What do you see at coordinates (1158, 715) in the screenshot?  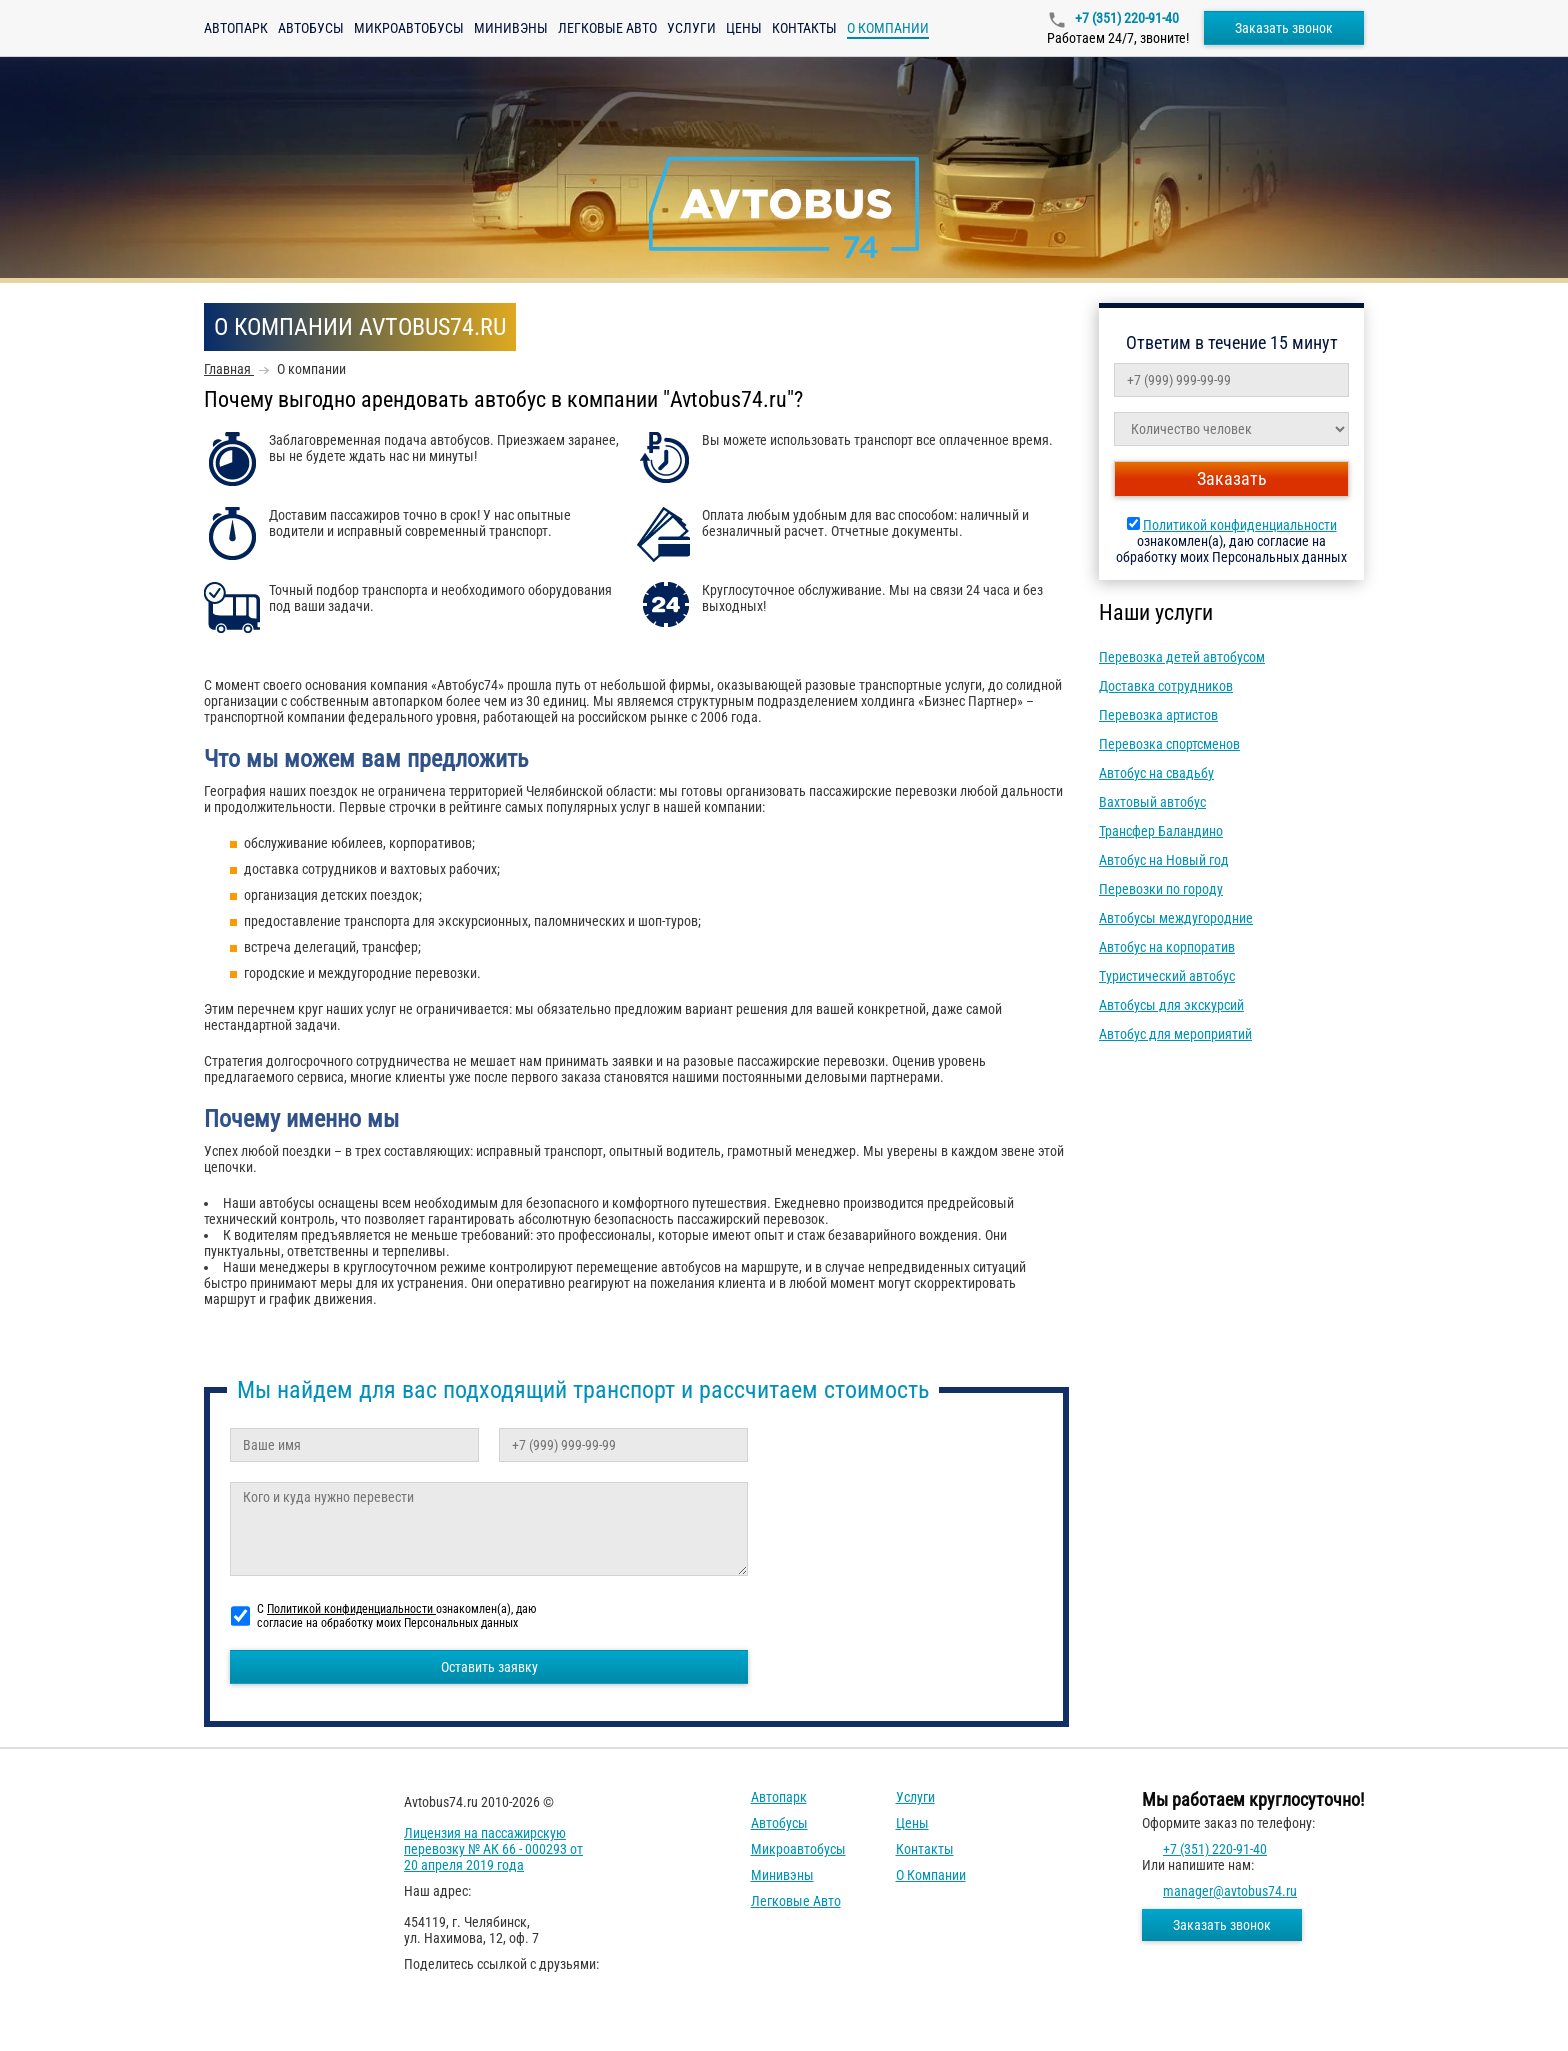 I see `Перевозка артистов` at bounding box center [1158, 715].